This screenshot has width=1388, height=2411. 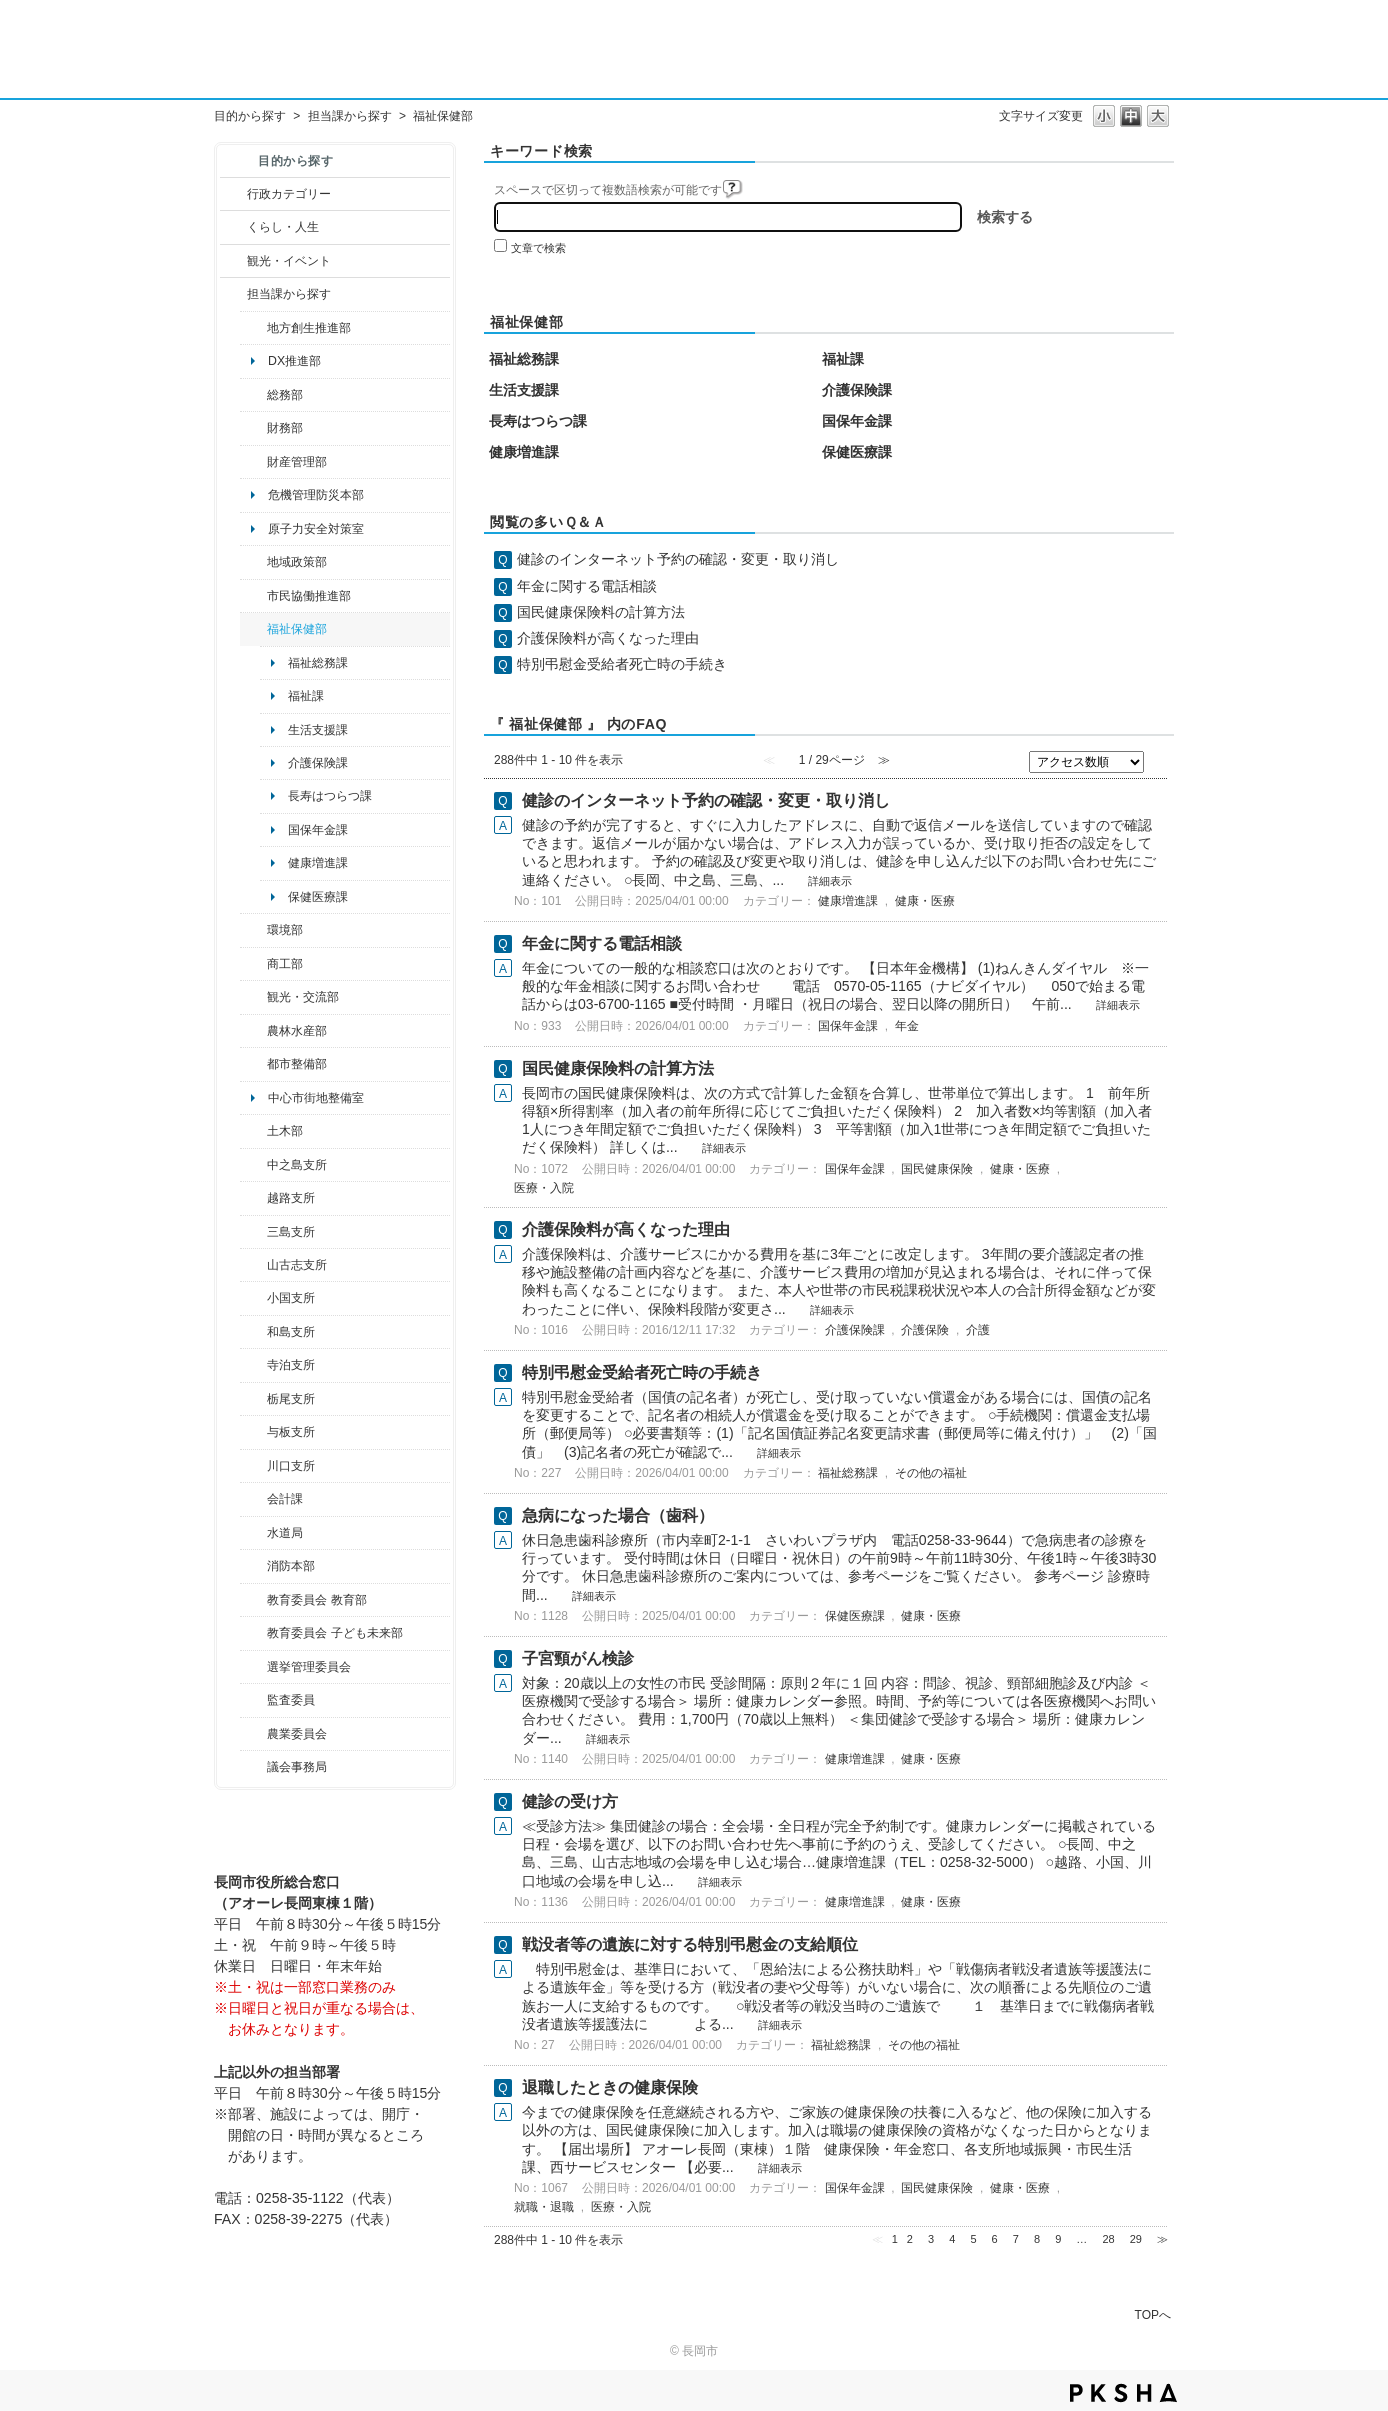 I want to click on 小国支所, so click(x=291, y=1298).